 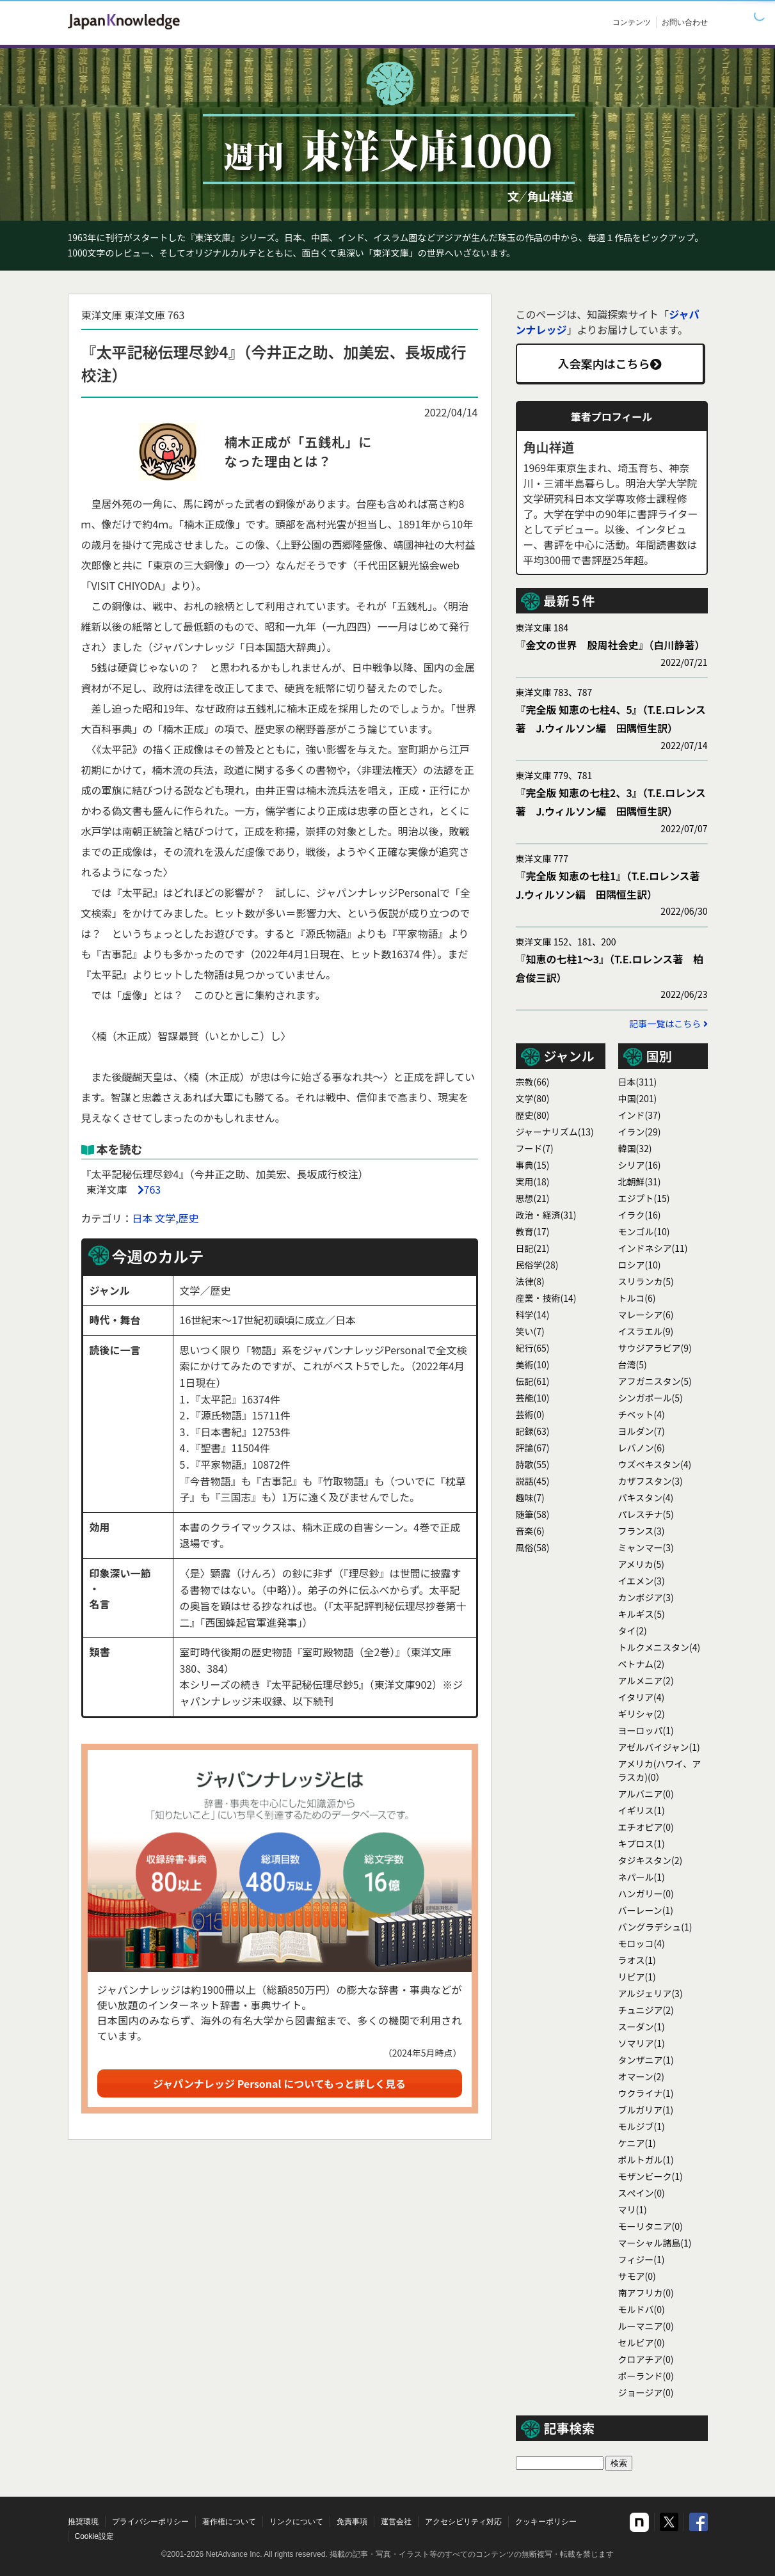 I want to click on インドネシア, so click(x=653, y=1248).